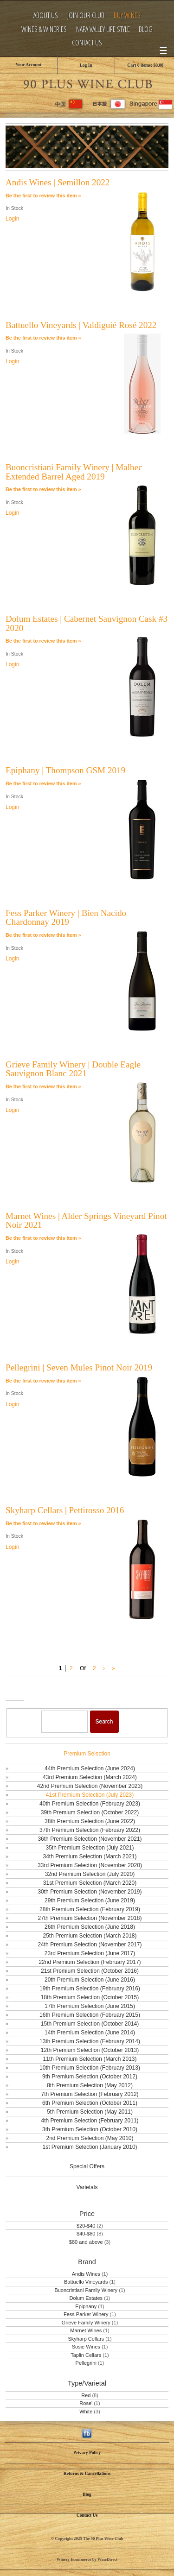 This screenshot has height=2576, width=174. What do you see at coordinates (89, 2059) in the screenshot?
I see `11th Premium Selection (March 2013)` at bounding box center [89, 2059].